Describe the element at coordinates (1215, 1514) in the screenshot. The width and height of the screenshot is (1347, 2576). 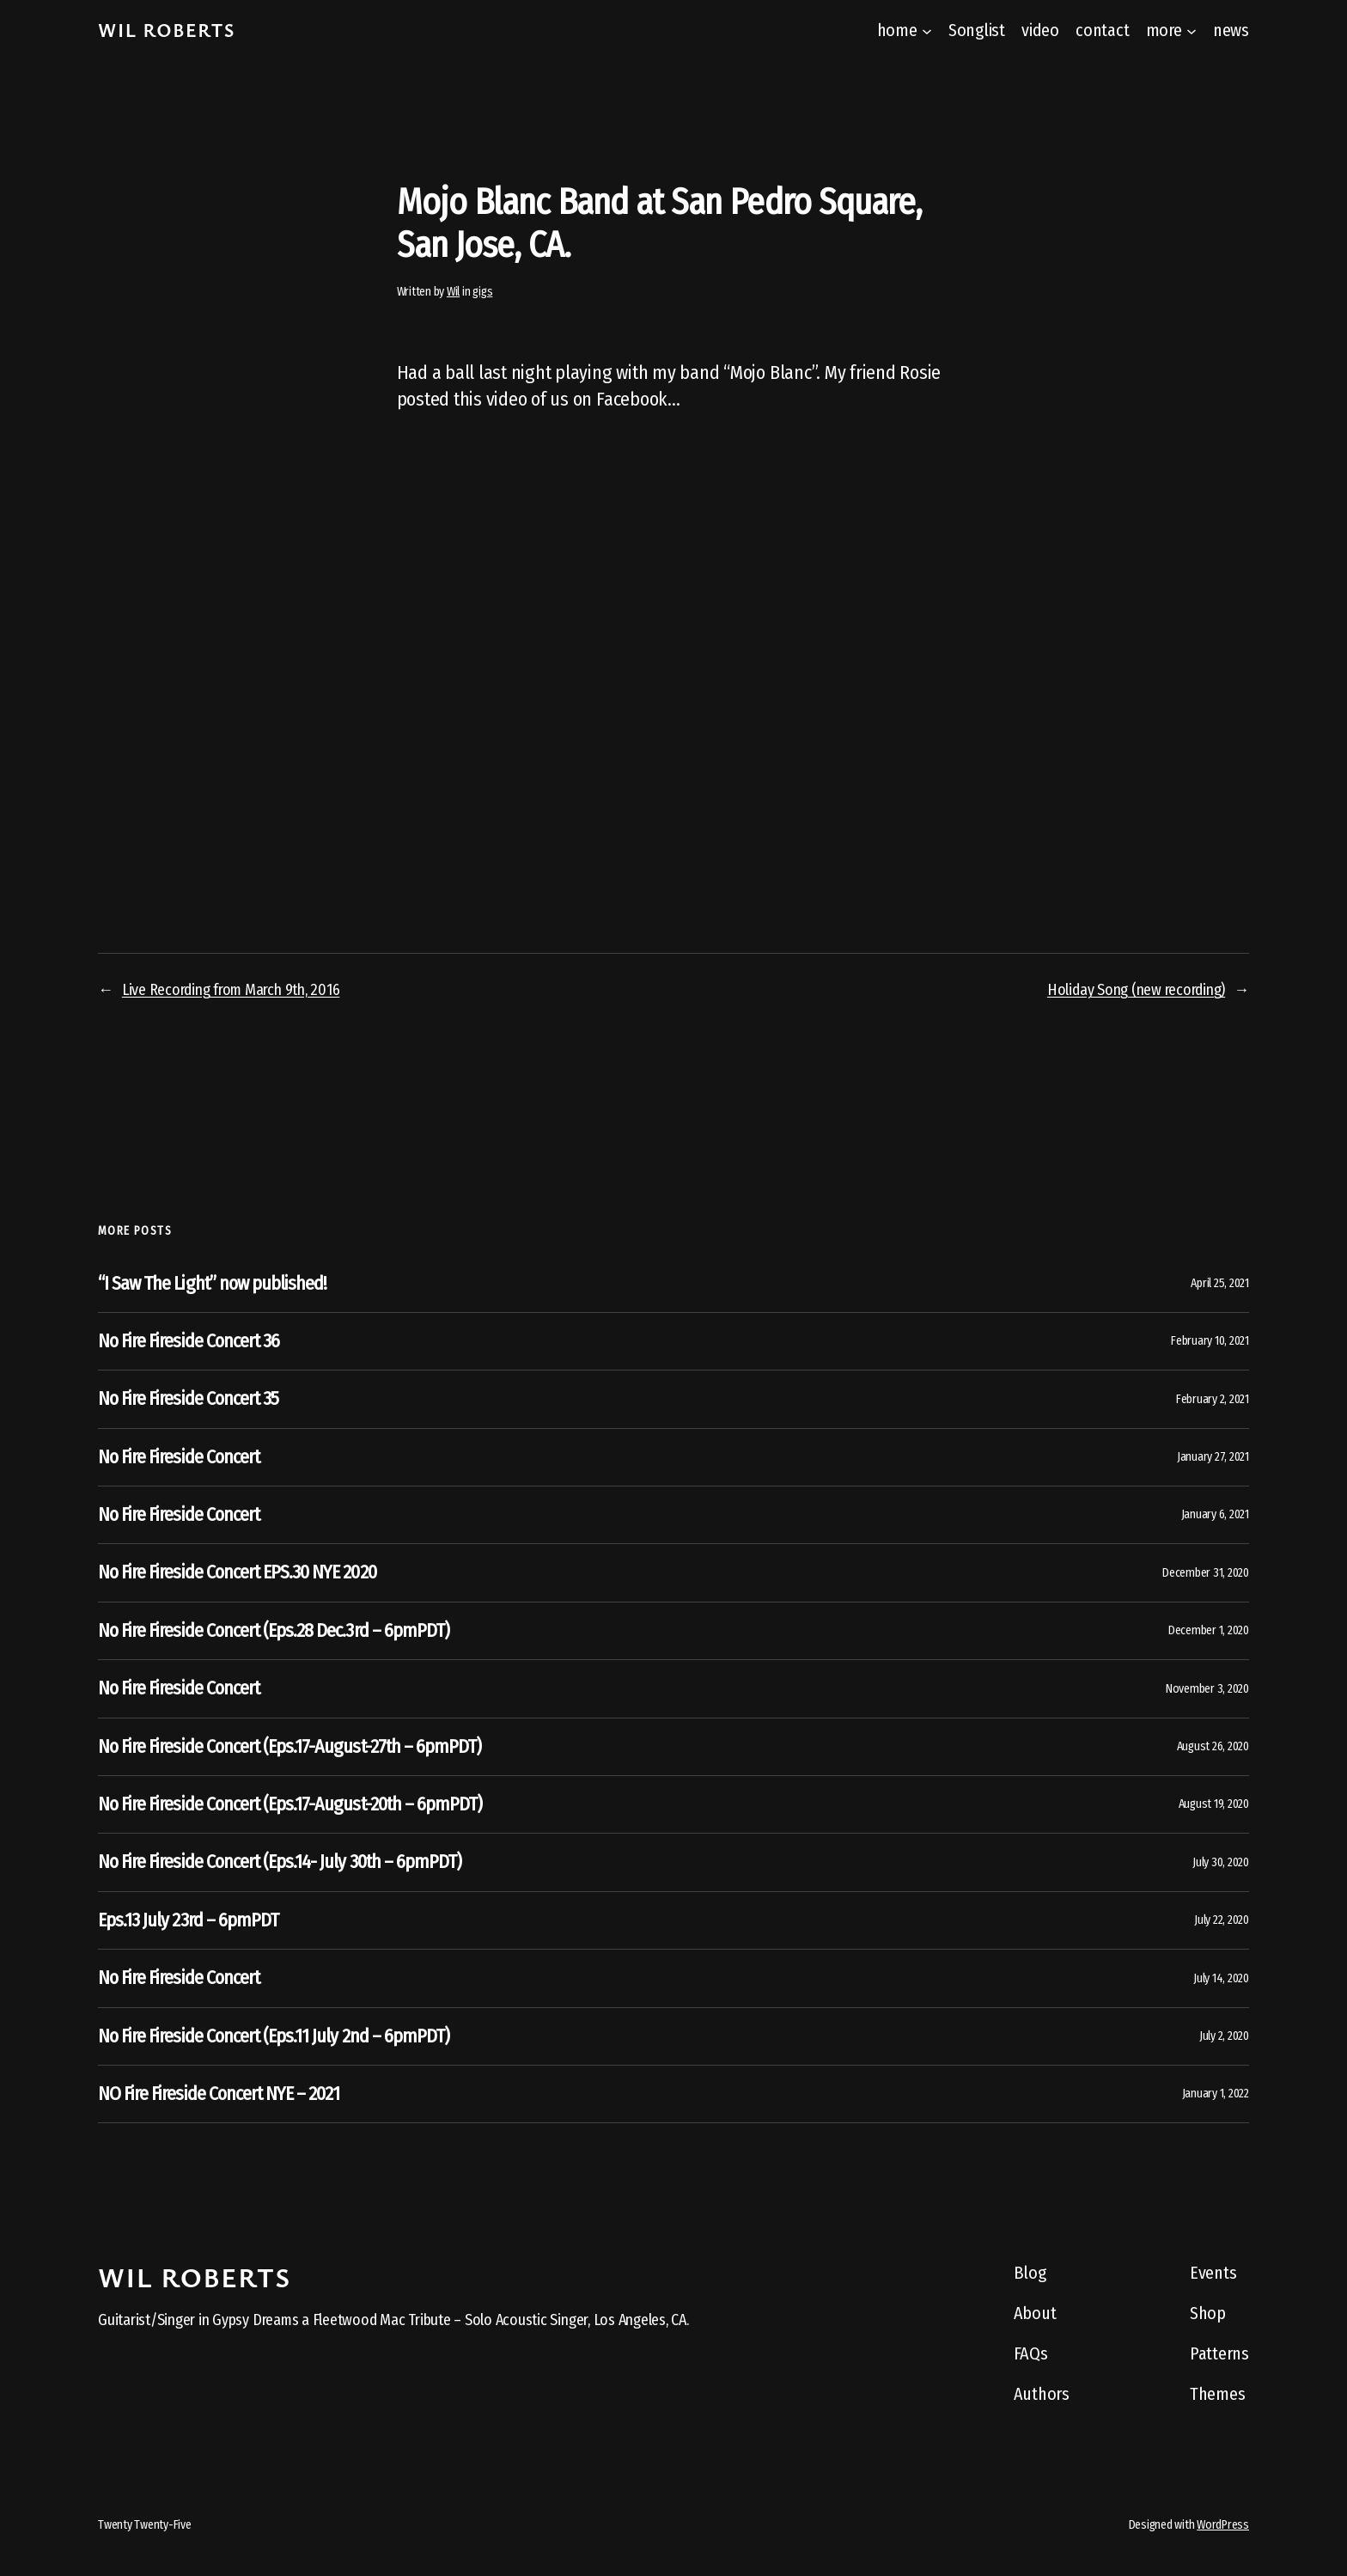
I see `January 6, 2021` at that location.